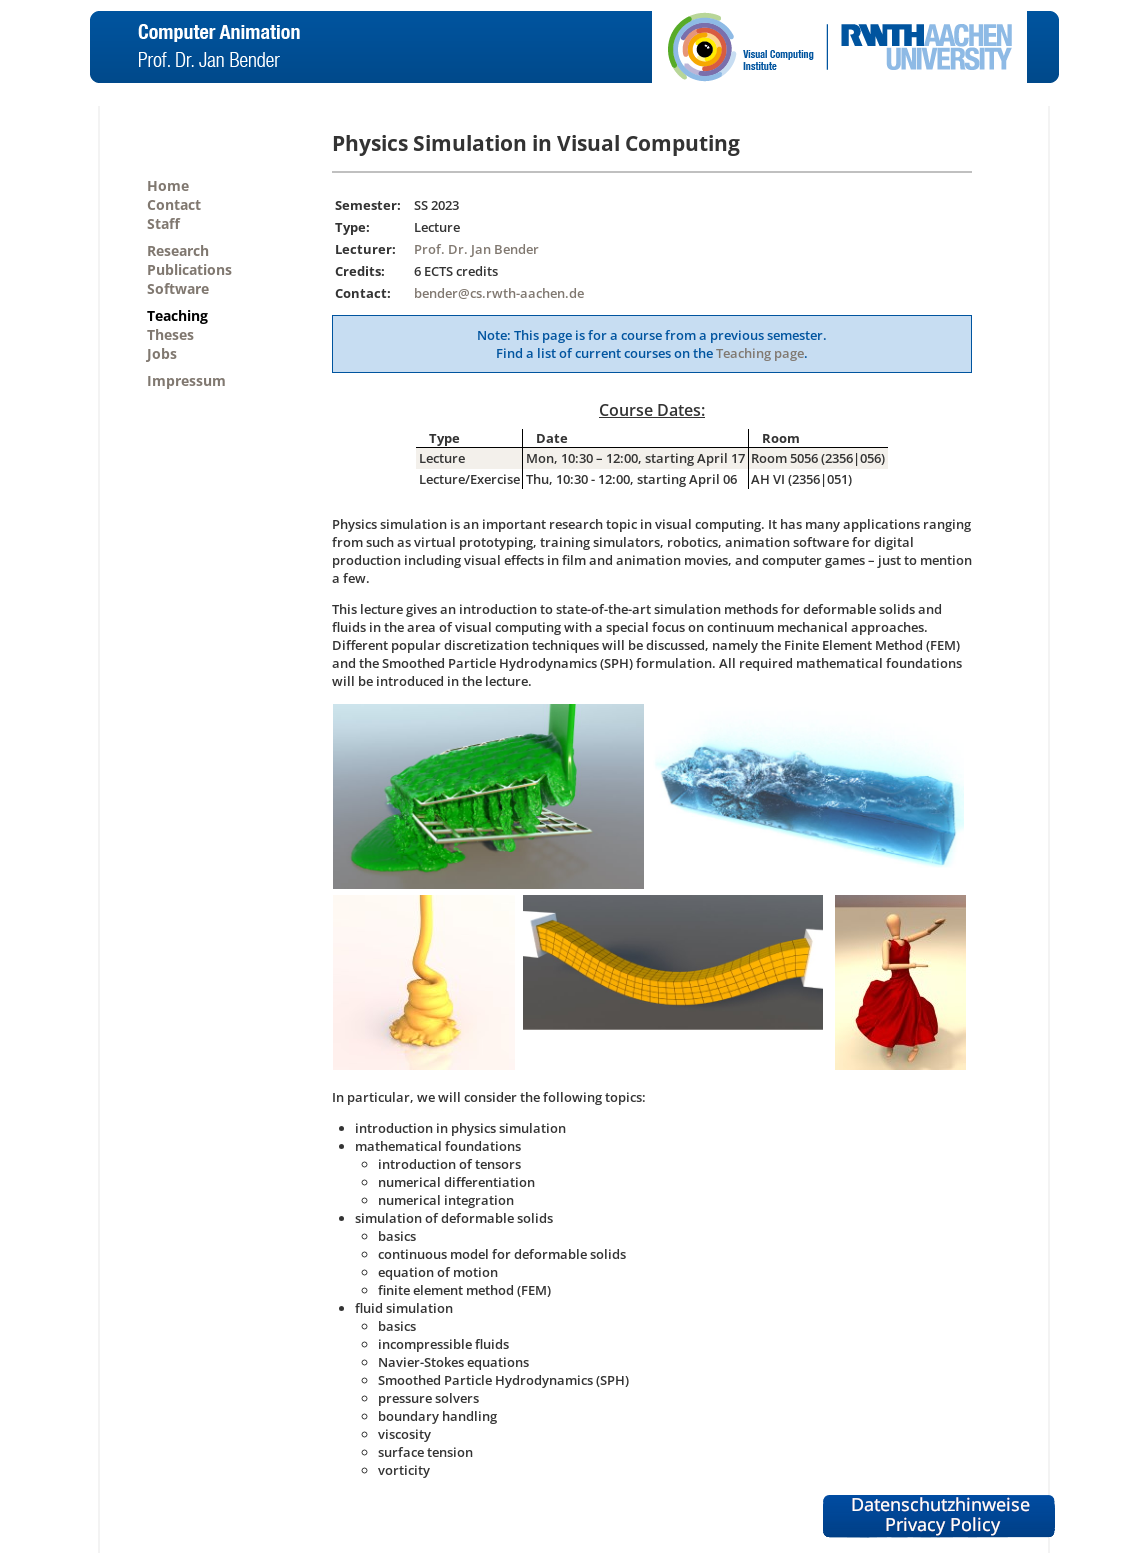  Describe the element at coordinates (162, 353) in the screenshot. I see `Jobs` at that location.